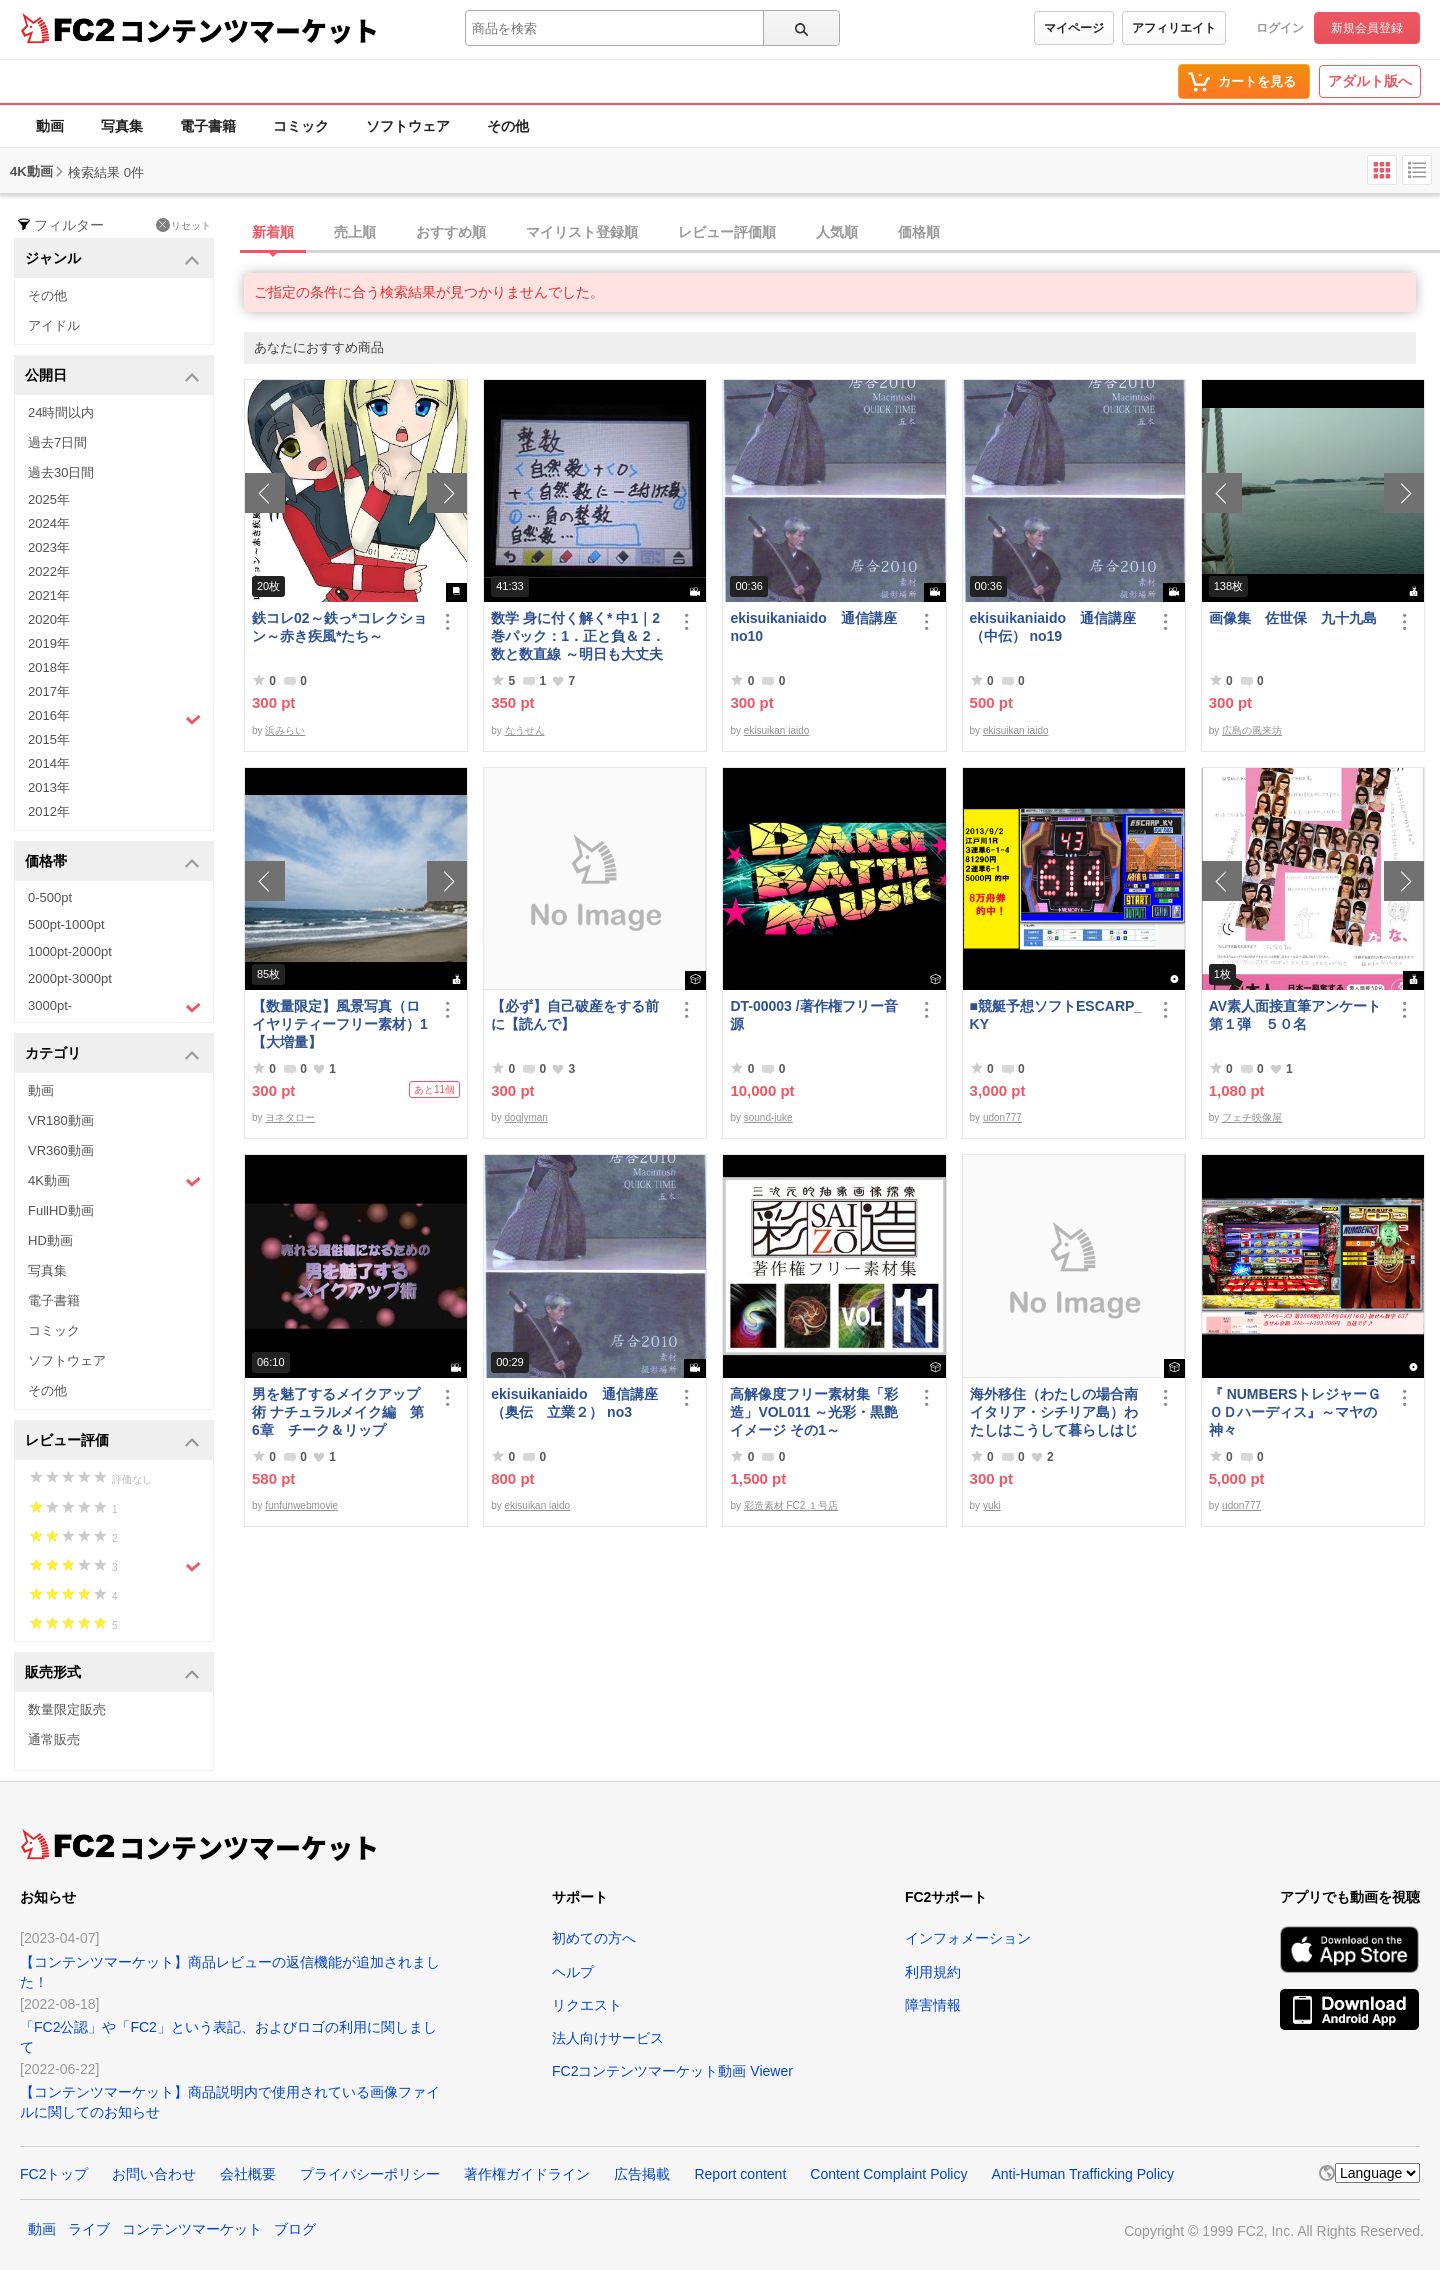 The height and width of the screenshot is (2270, 1440). Describe the element at coordinates (573, 1972) in the screenshot. I see `ヘルプ` at that location.